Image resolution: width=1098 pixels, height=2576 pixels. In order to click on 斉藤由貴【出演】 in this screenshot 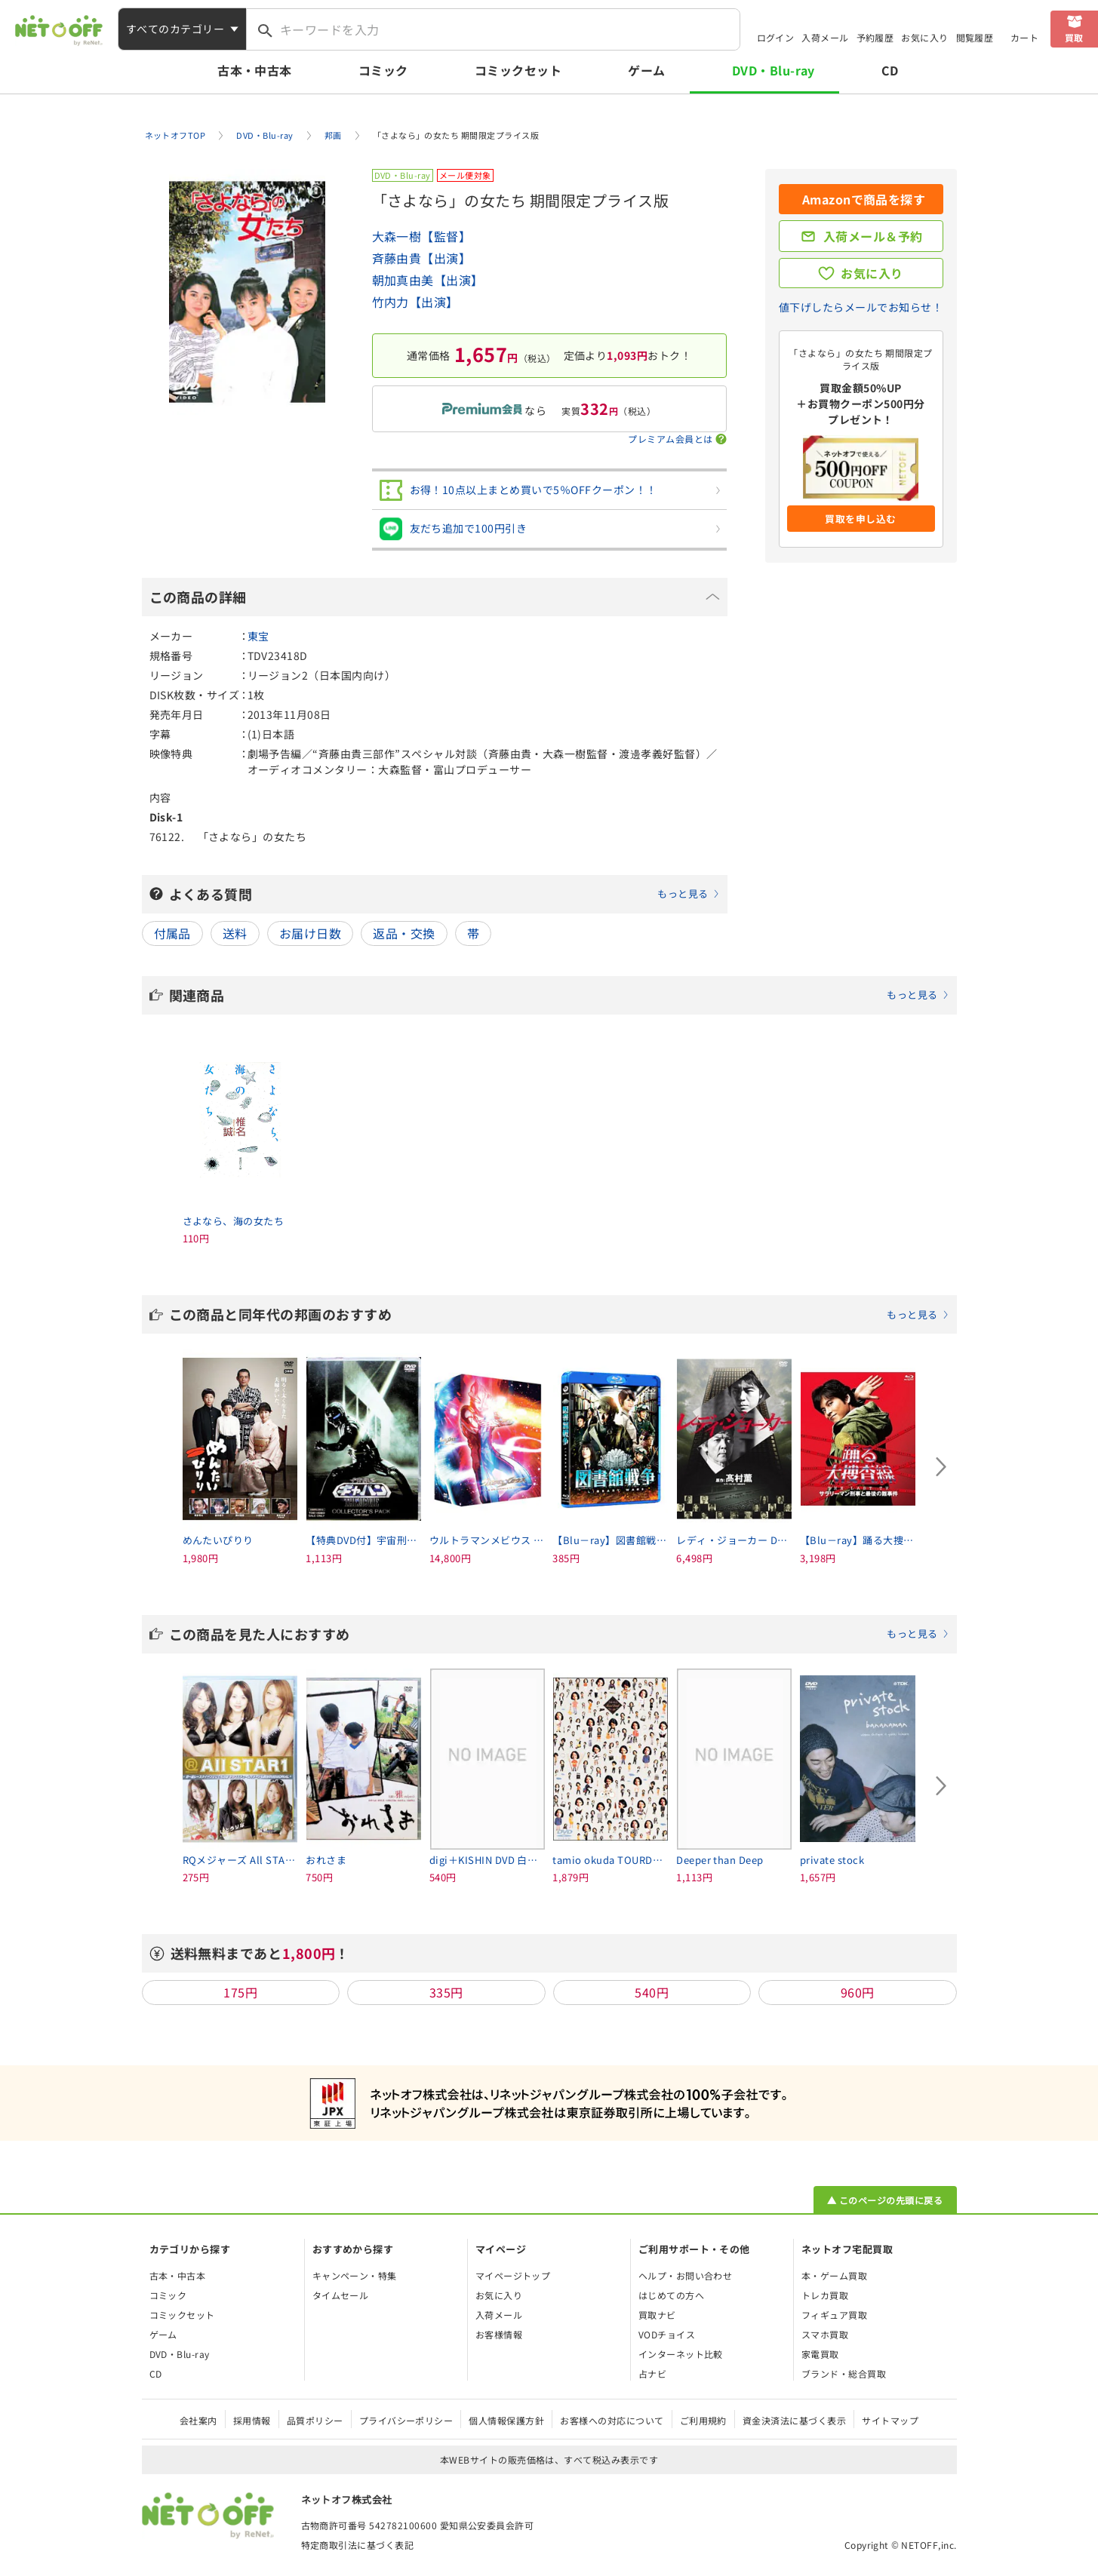, I will do `click(422, 258)`.